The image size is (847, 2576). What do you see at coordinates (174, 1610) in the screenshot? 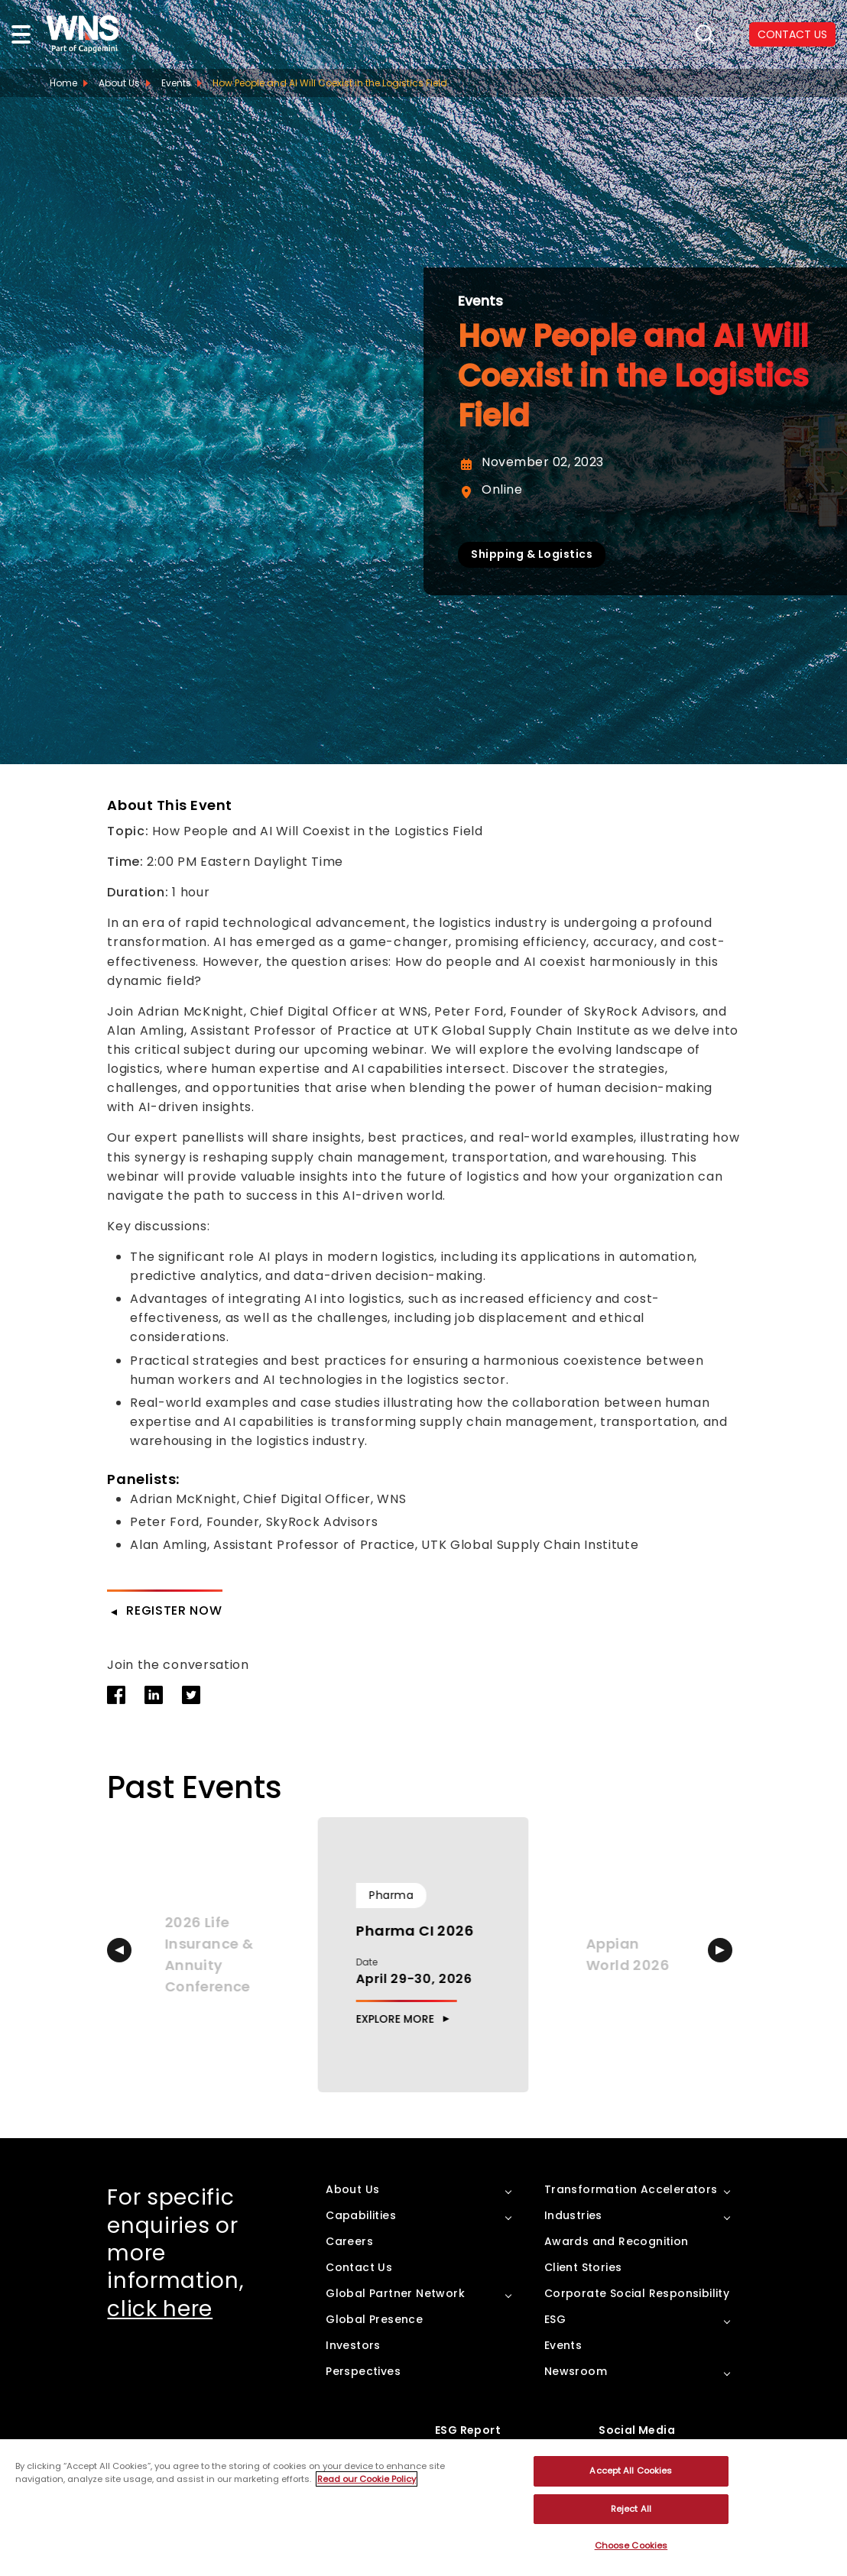
I see `Register Now` at bounding box center [174, 1610].